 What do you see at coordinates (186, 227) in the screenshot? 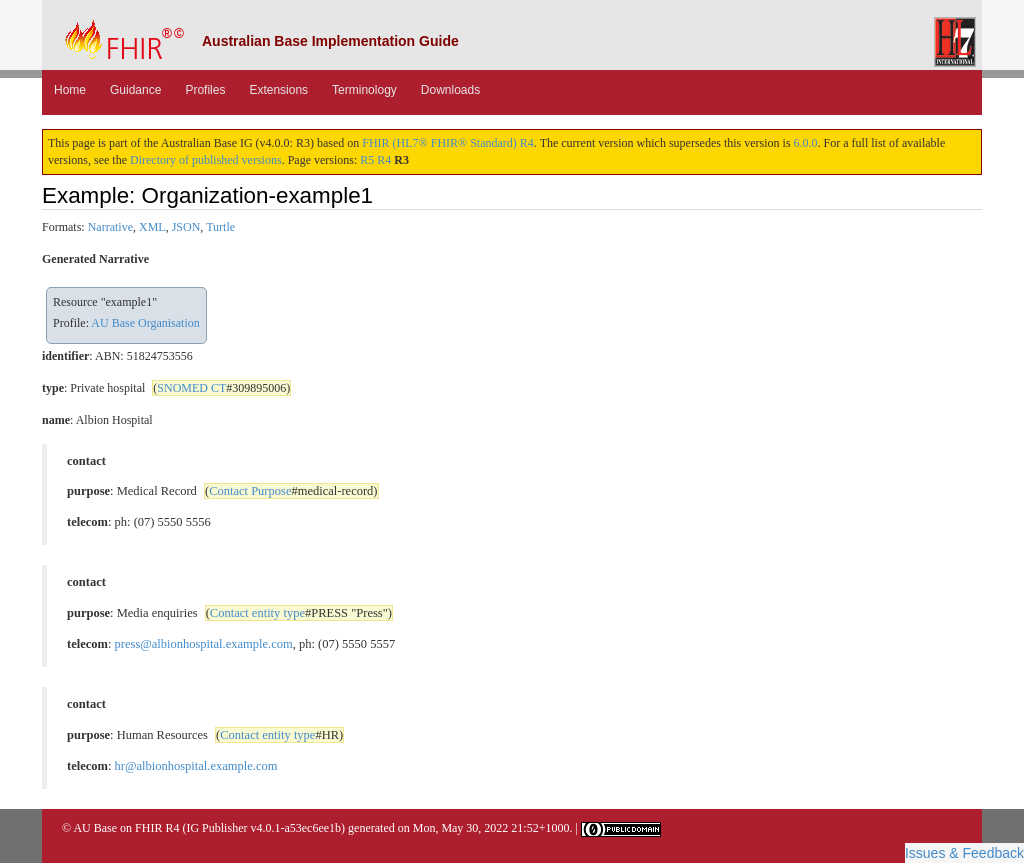
I see `JSON` at bounding box center [186, 227].